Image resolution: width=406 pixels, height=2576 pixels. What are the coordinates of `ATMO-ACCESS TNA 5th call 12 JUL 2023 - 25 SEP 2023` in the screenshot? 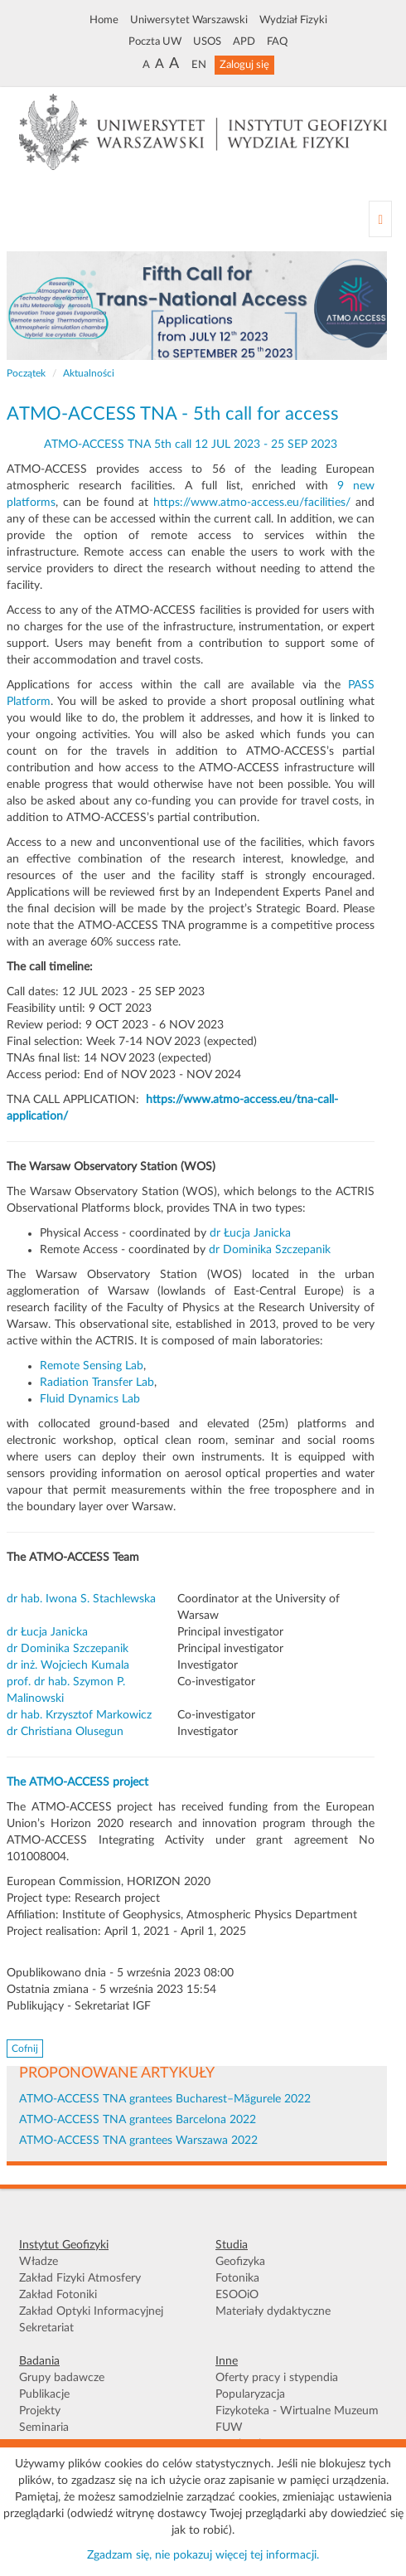 It's located at (190, 444).